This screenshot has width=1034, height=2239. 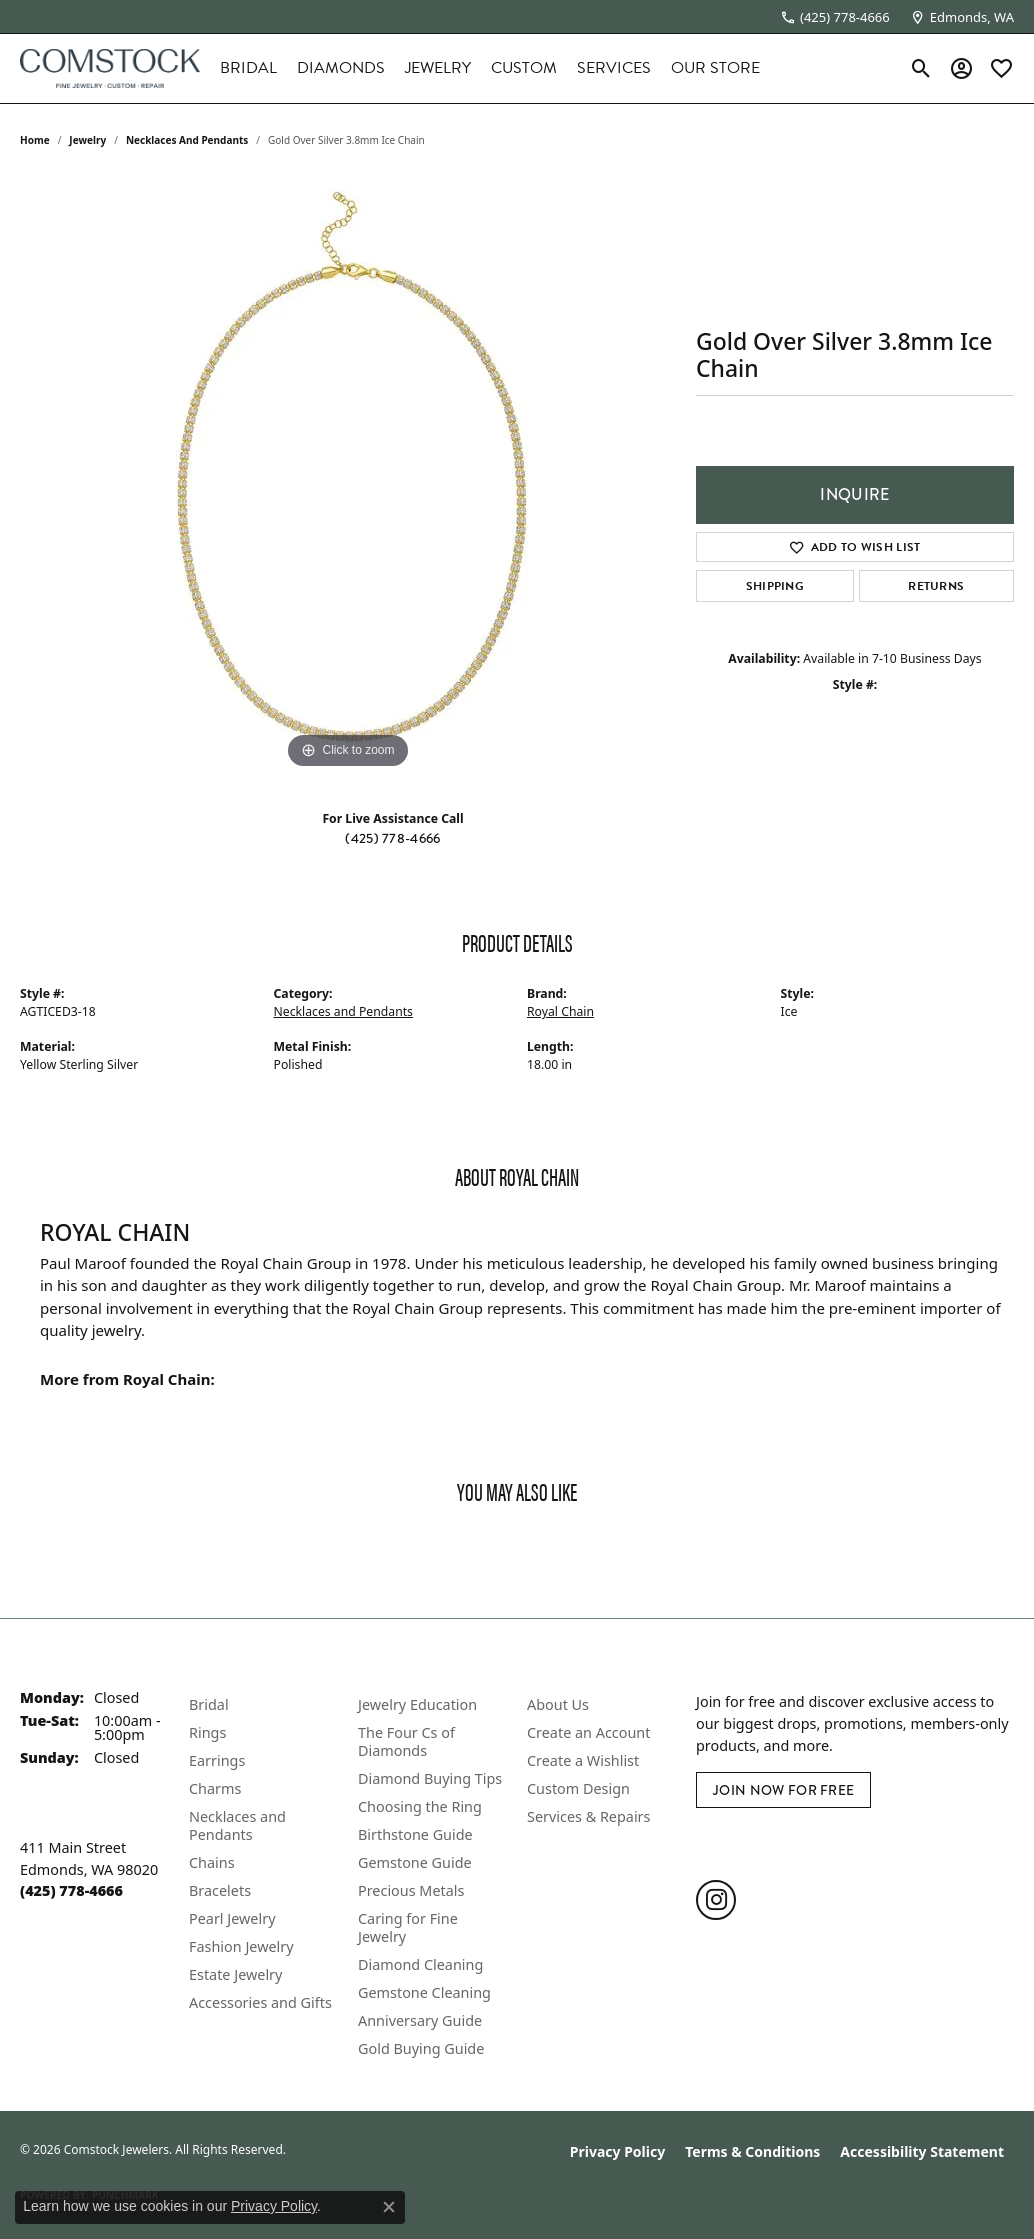 I want to click on Returns, so click(x=936, y=586).